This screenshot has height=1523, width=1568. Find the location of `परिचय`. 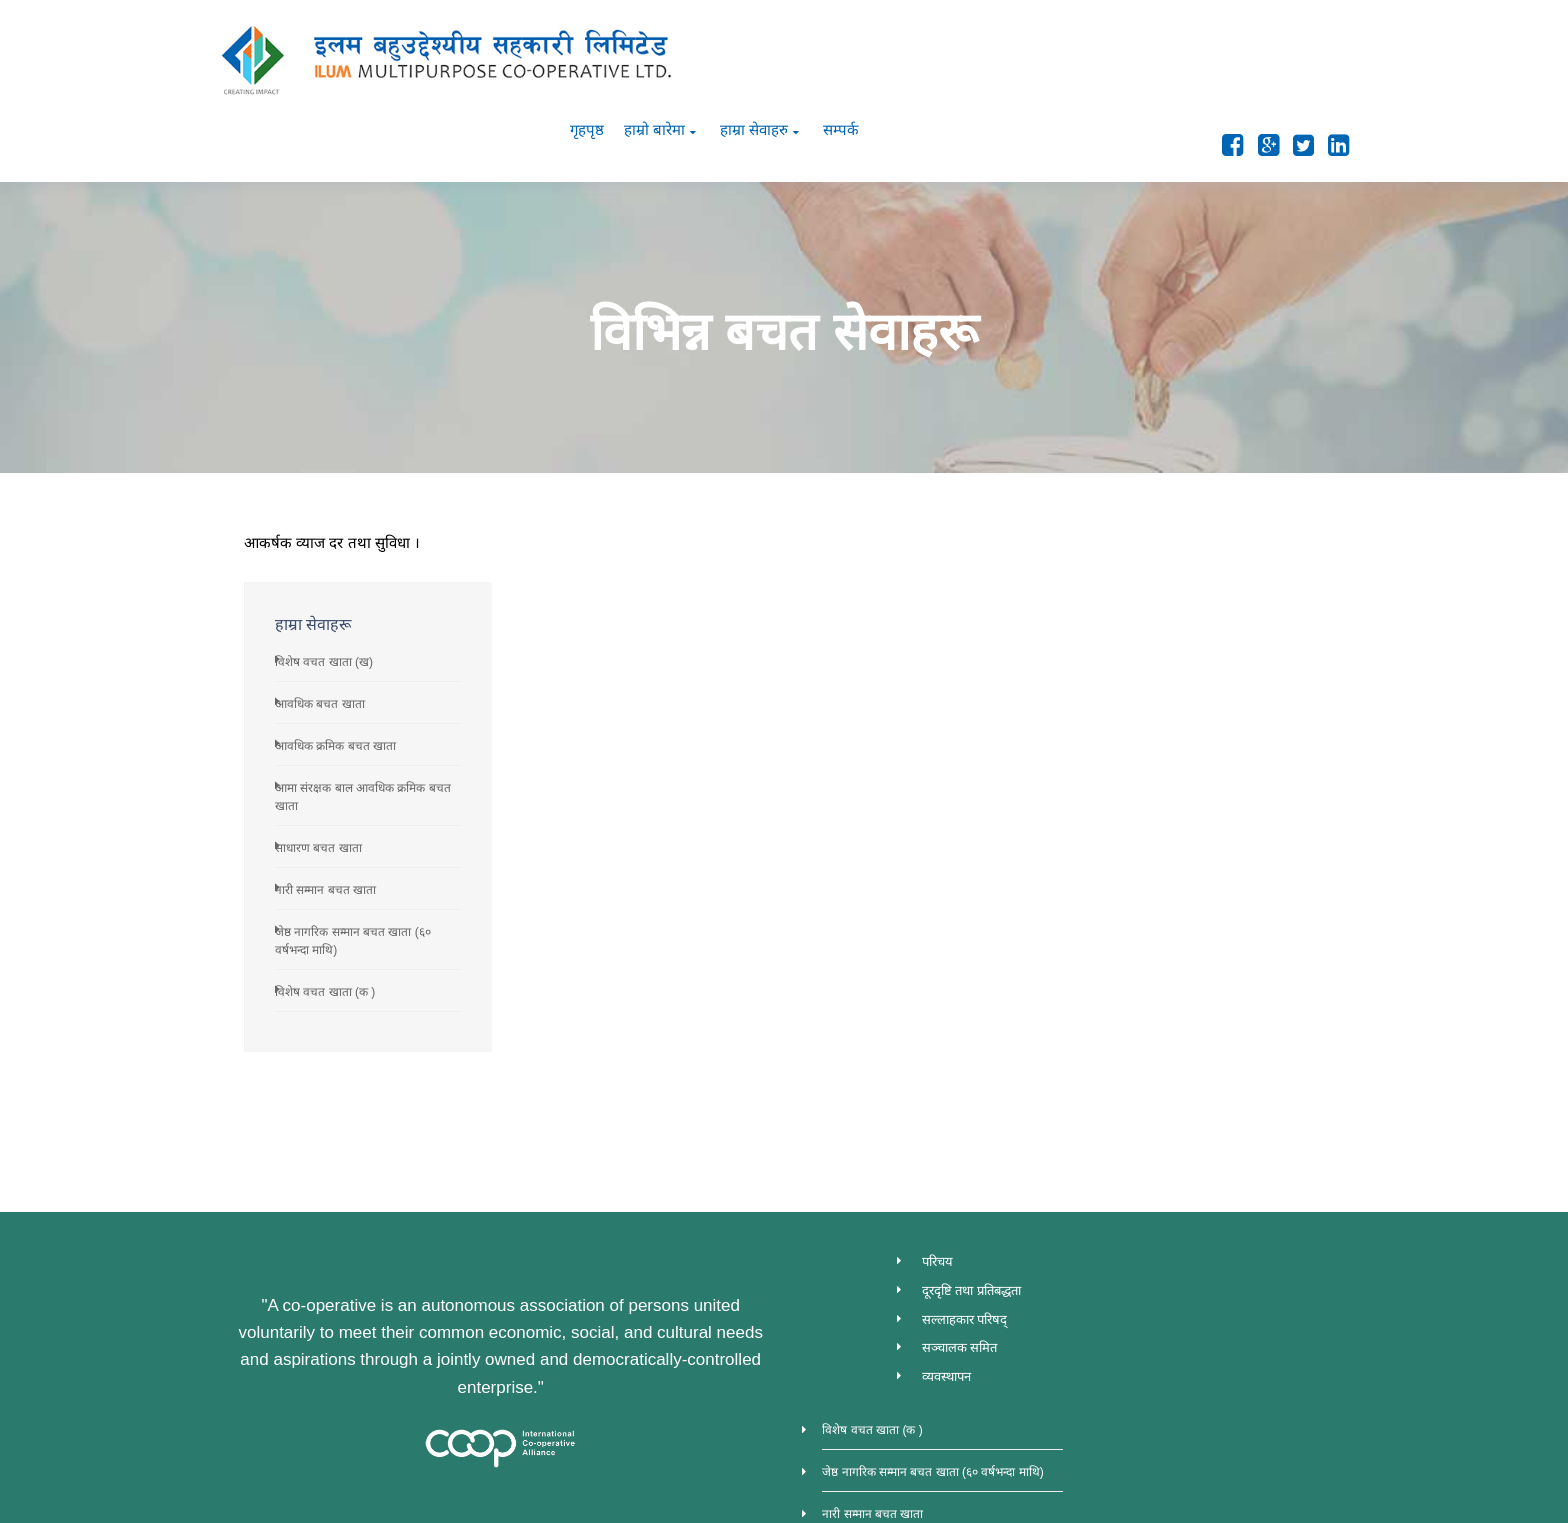

परिचय is located at coordinates (934, 1127).